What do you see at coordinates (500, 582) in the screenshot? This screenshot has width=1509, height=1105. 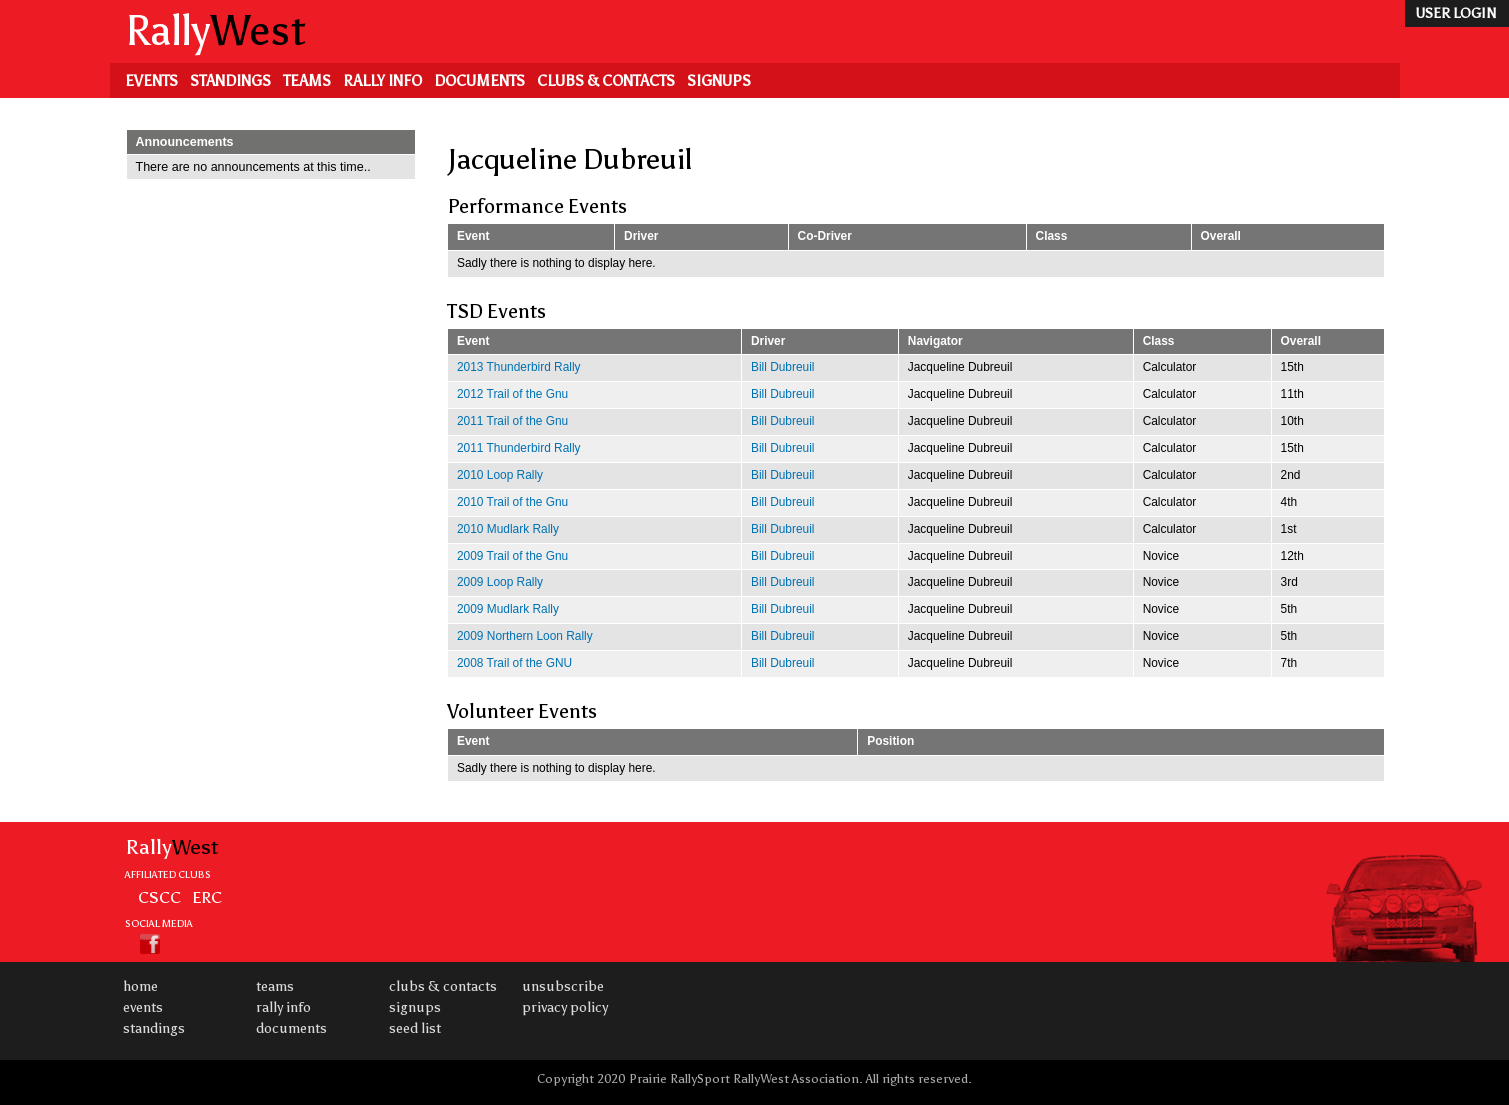 I see `2009 Loop Rally` at bounding box center [500, 582].